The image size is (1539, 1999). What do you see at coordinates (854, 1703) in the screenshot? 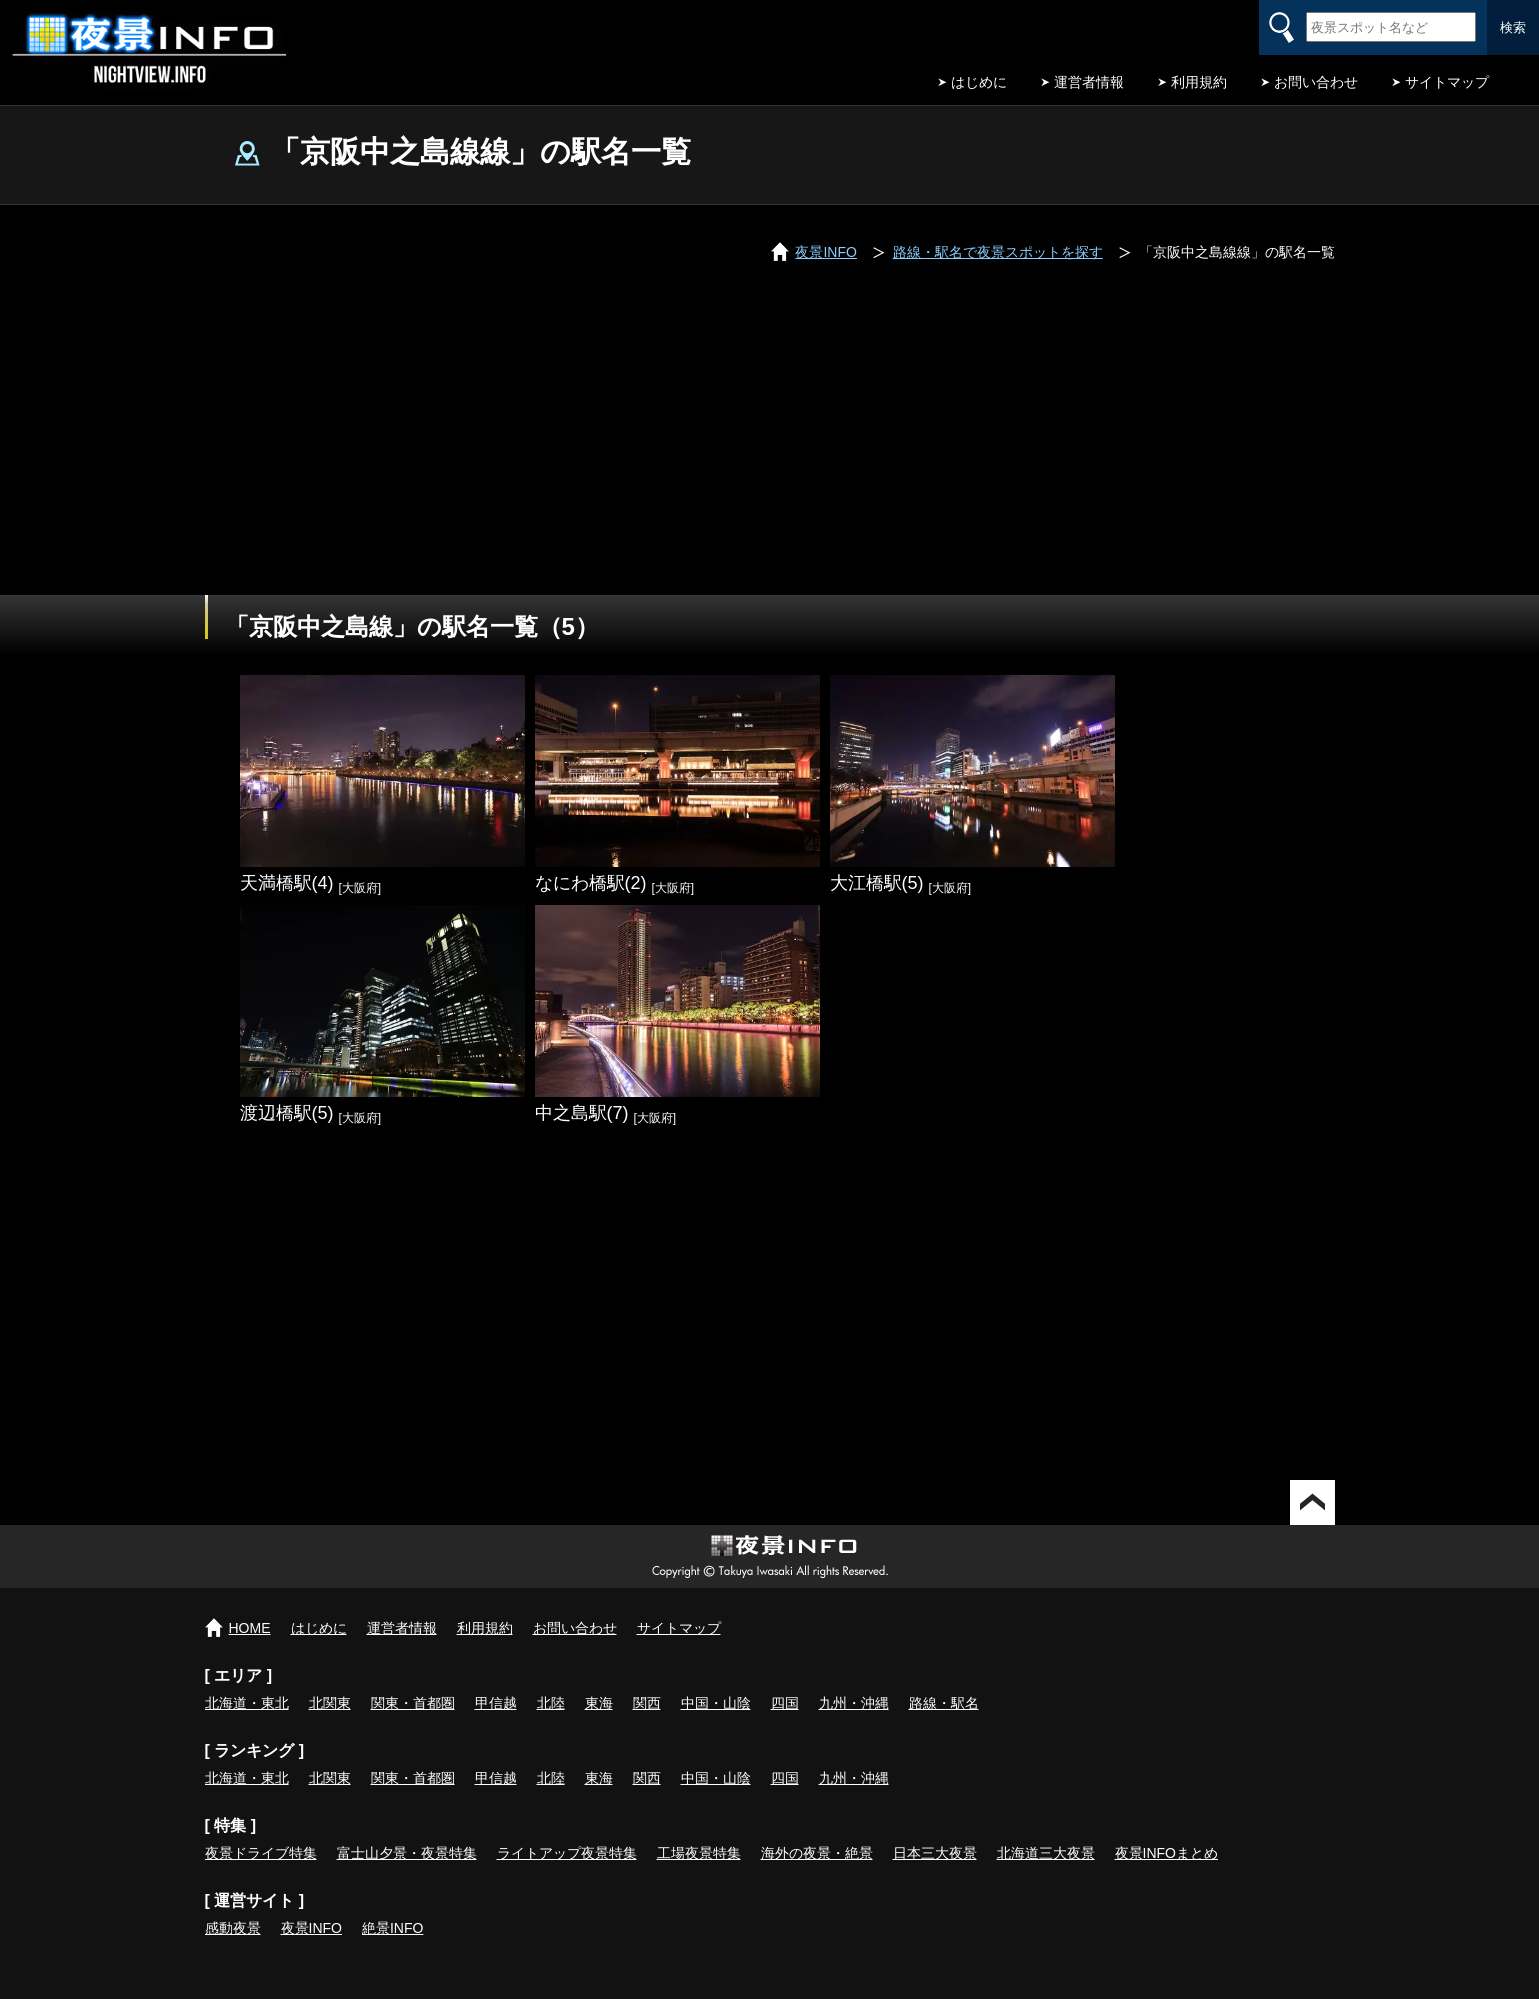
I see `九州・沖縄` at bounding box center [854, 1703].